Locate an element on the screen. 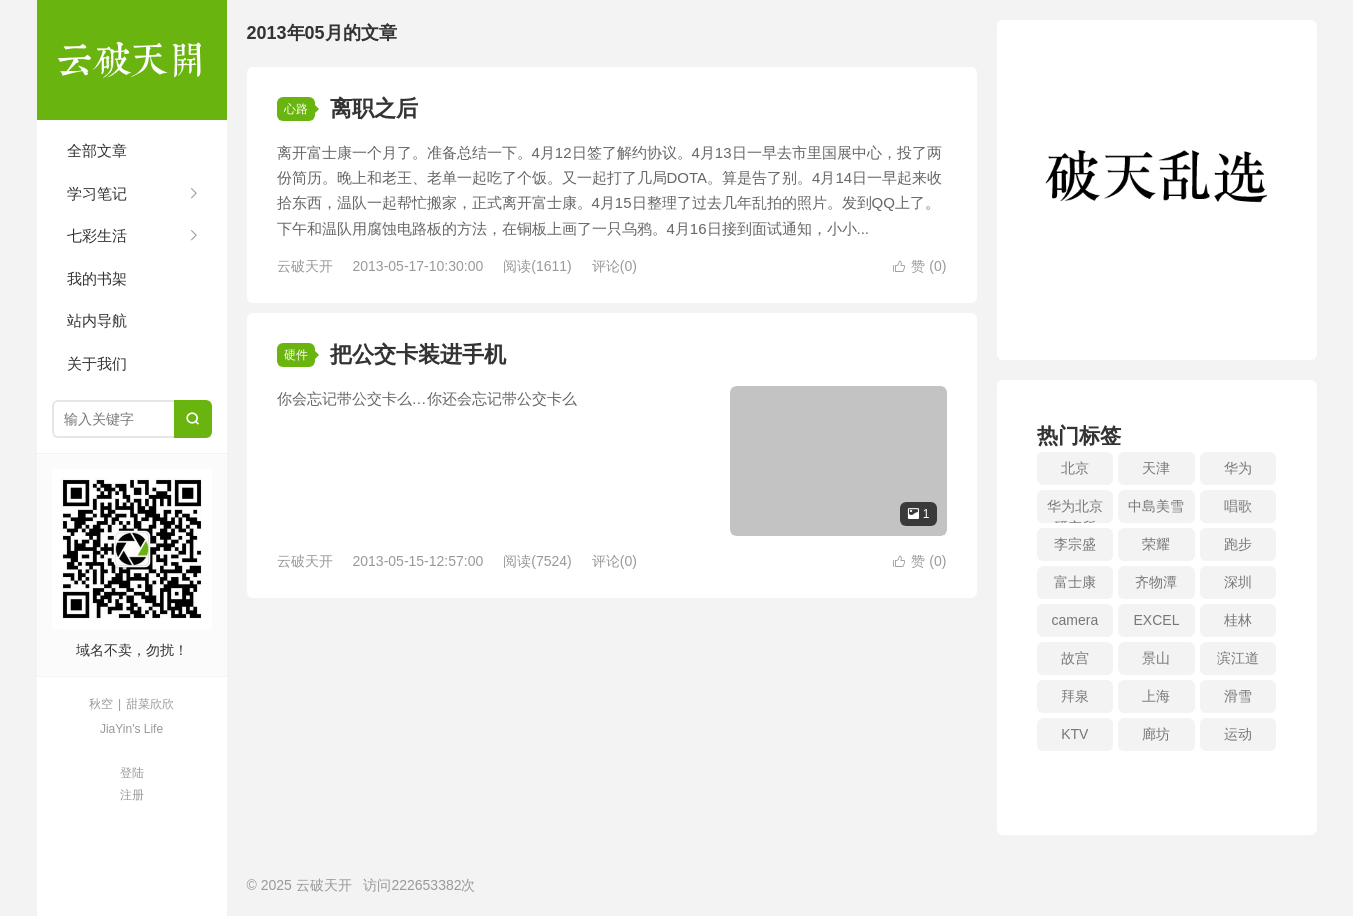 This screenshot has width=1353, height=916. 富士康 is located at coordinates (1075, 582).